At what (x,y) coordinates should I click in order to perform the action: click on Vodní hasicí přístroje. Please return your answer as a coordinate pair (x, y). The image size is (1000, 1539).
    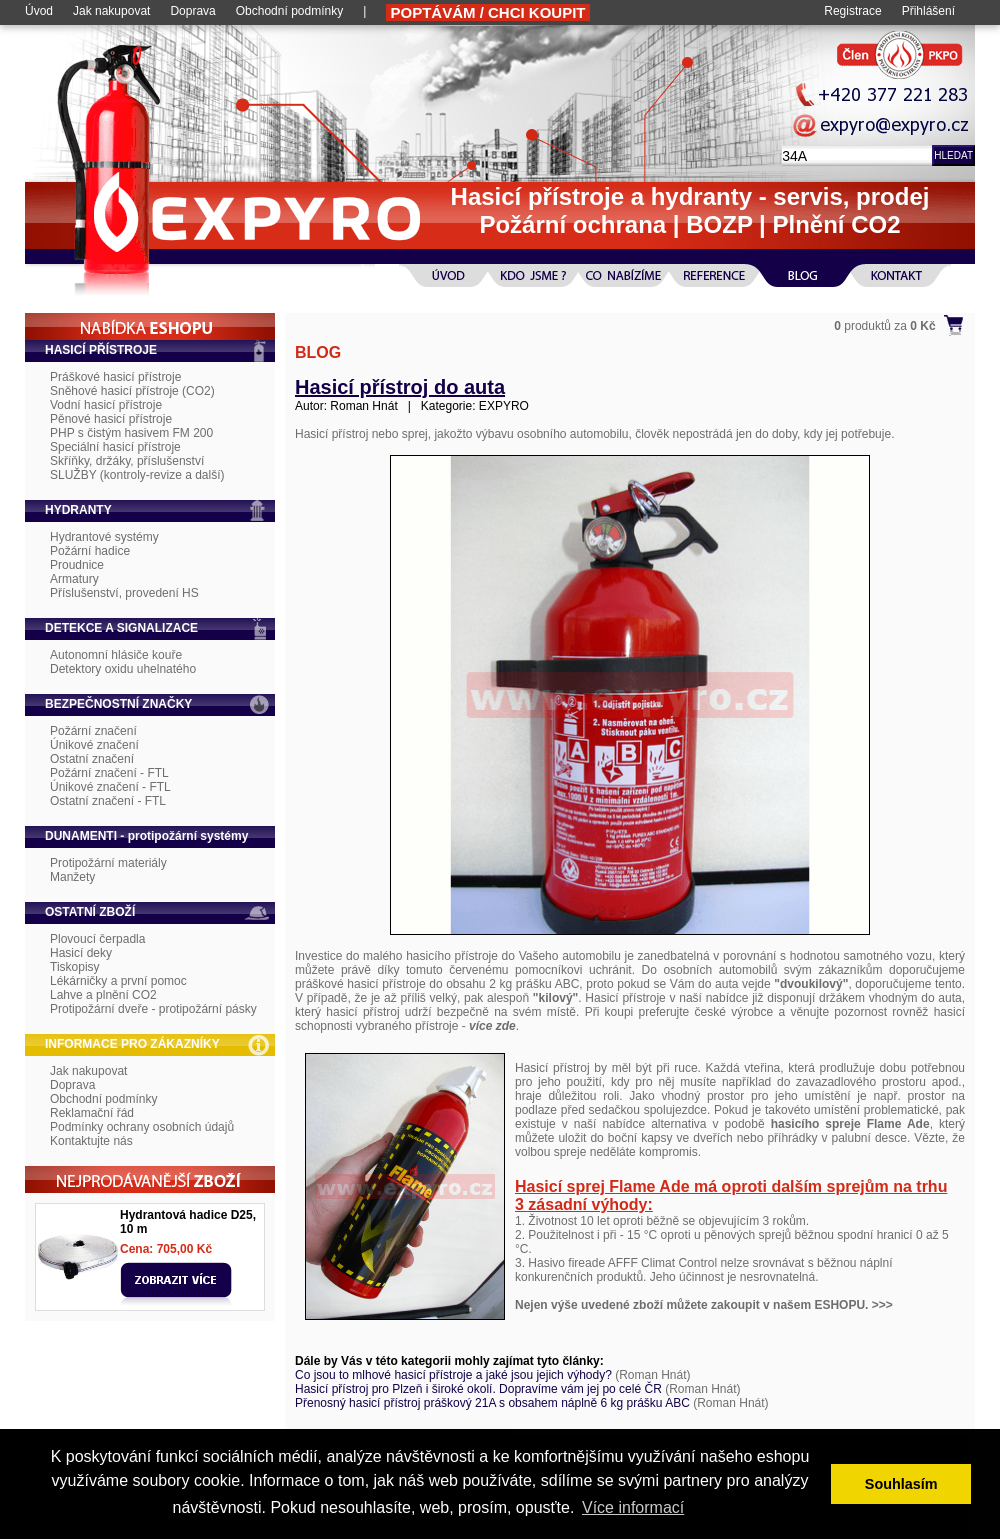
    Looking at the image, I should click on (106, 405).